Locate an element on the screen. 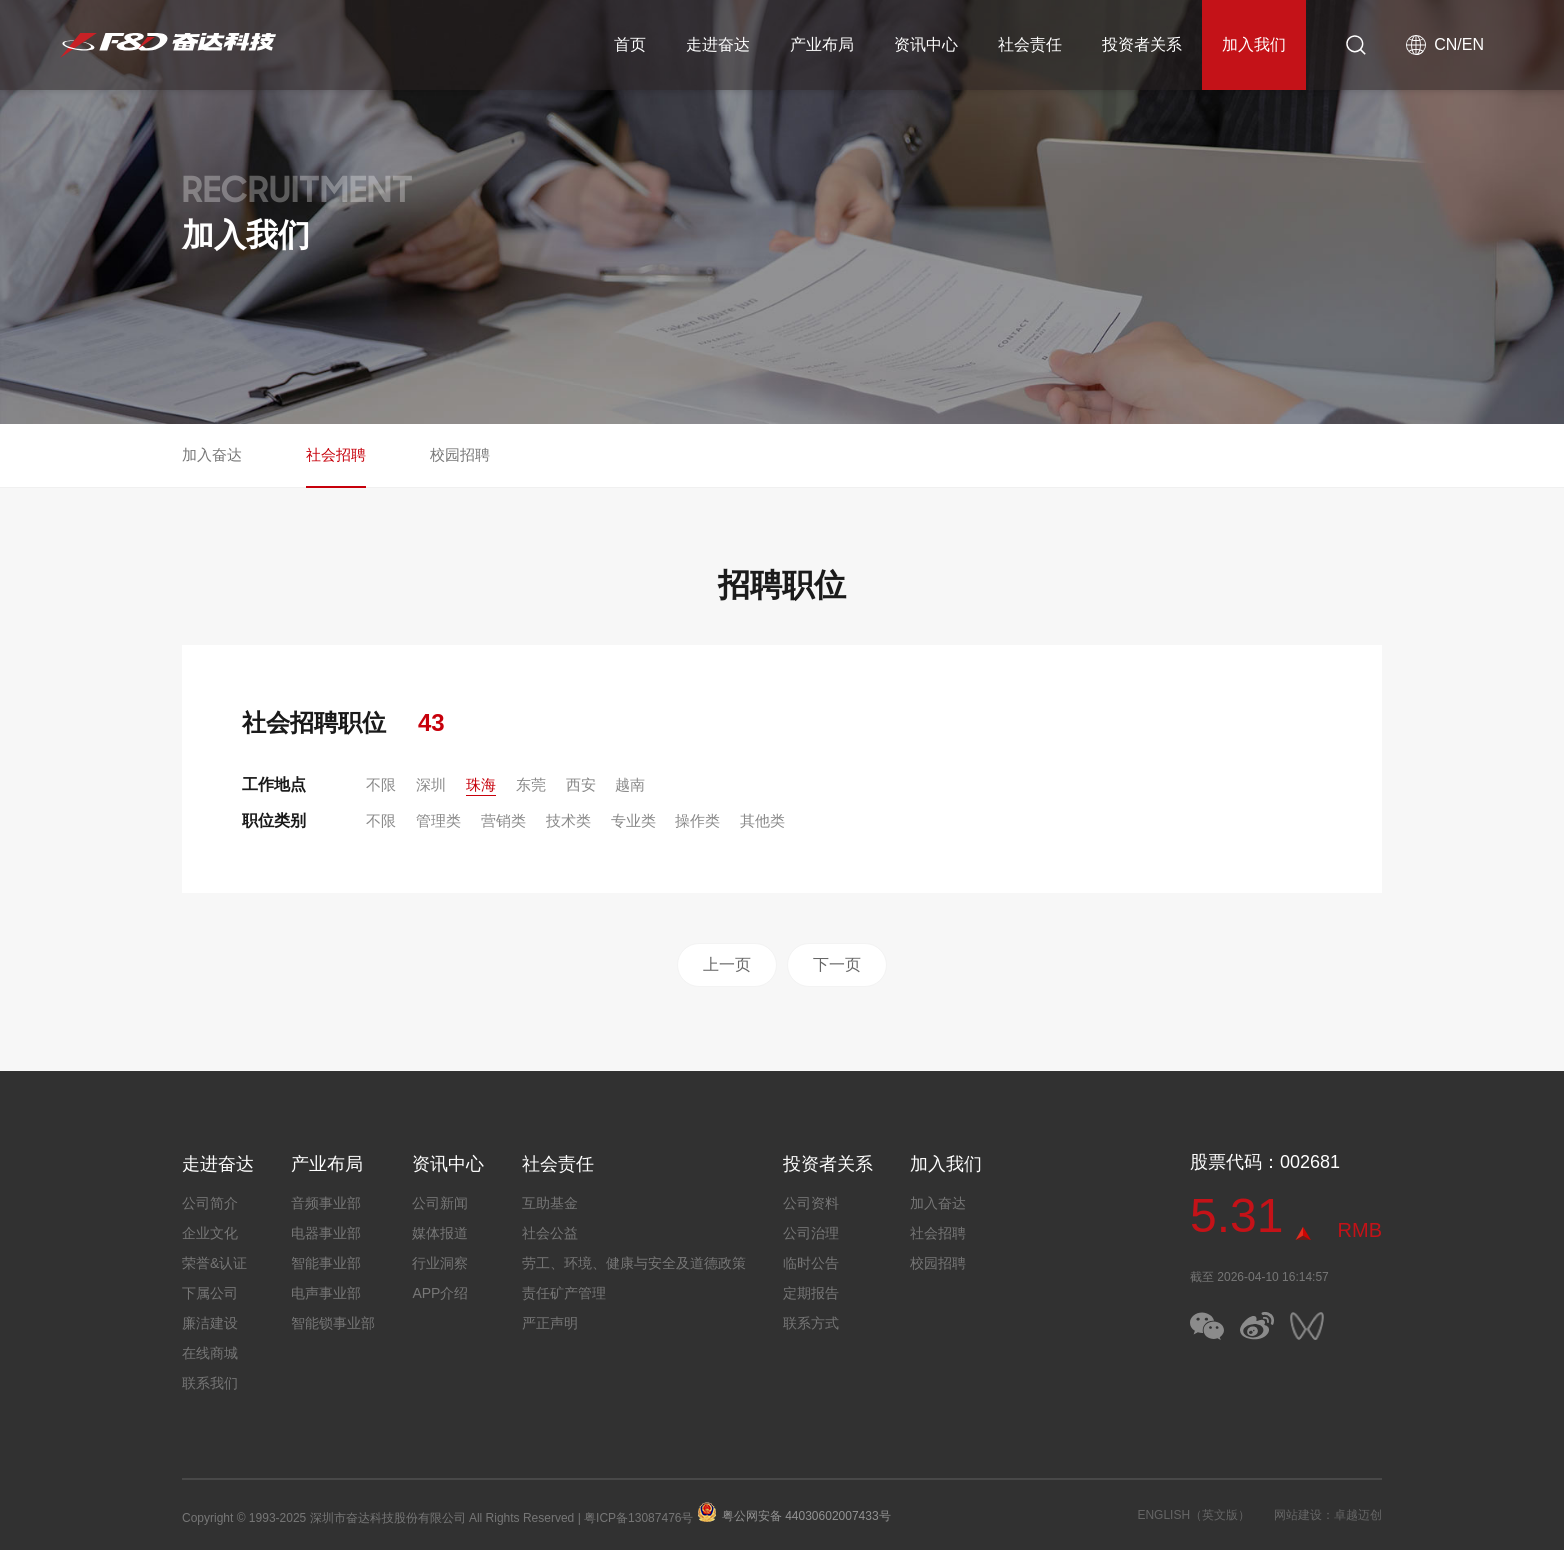 The image size is (1564, 1550). 公司资料 is located at coordinates (811, 1203).